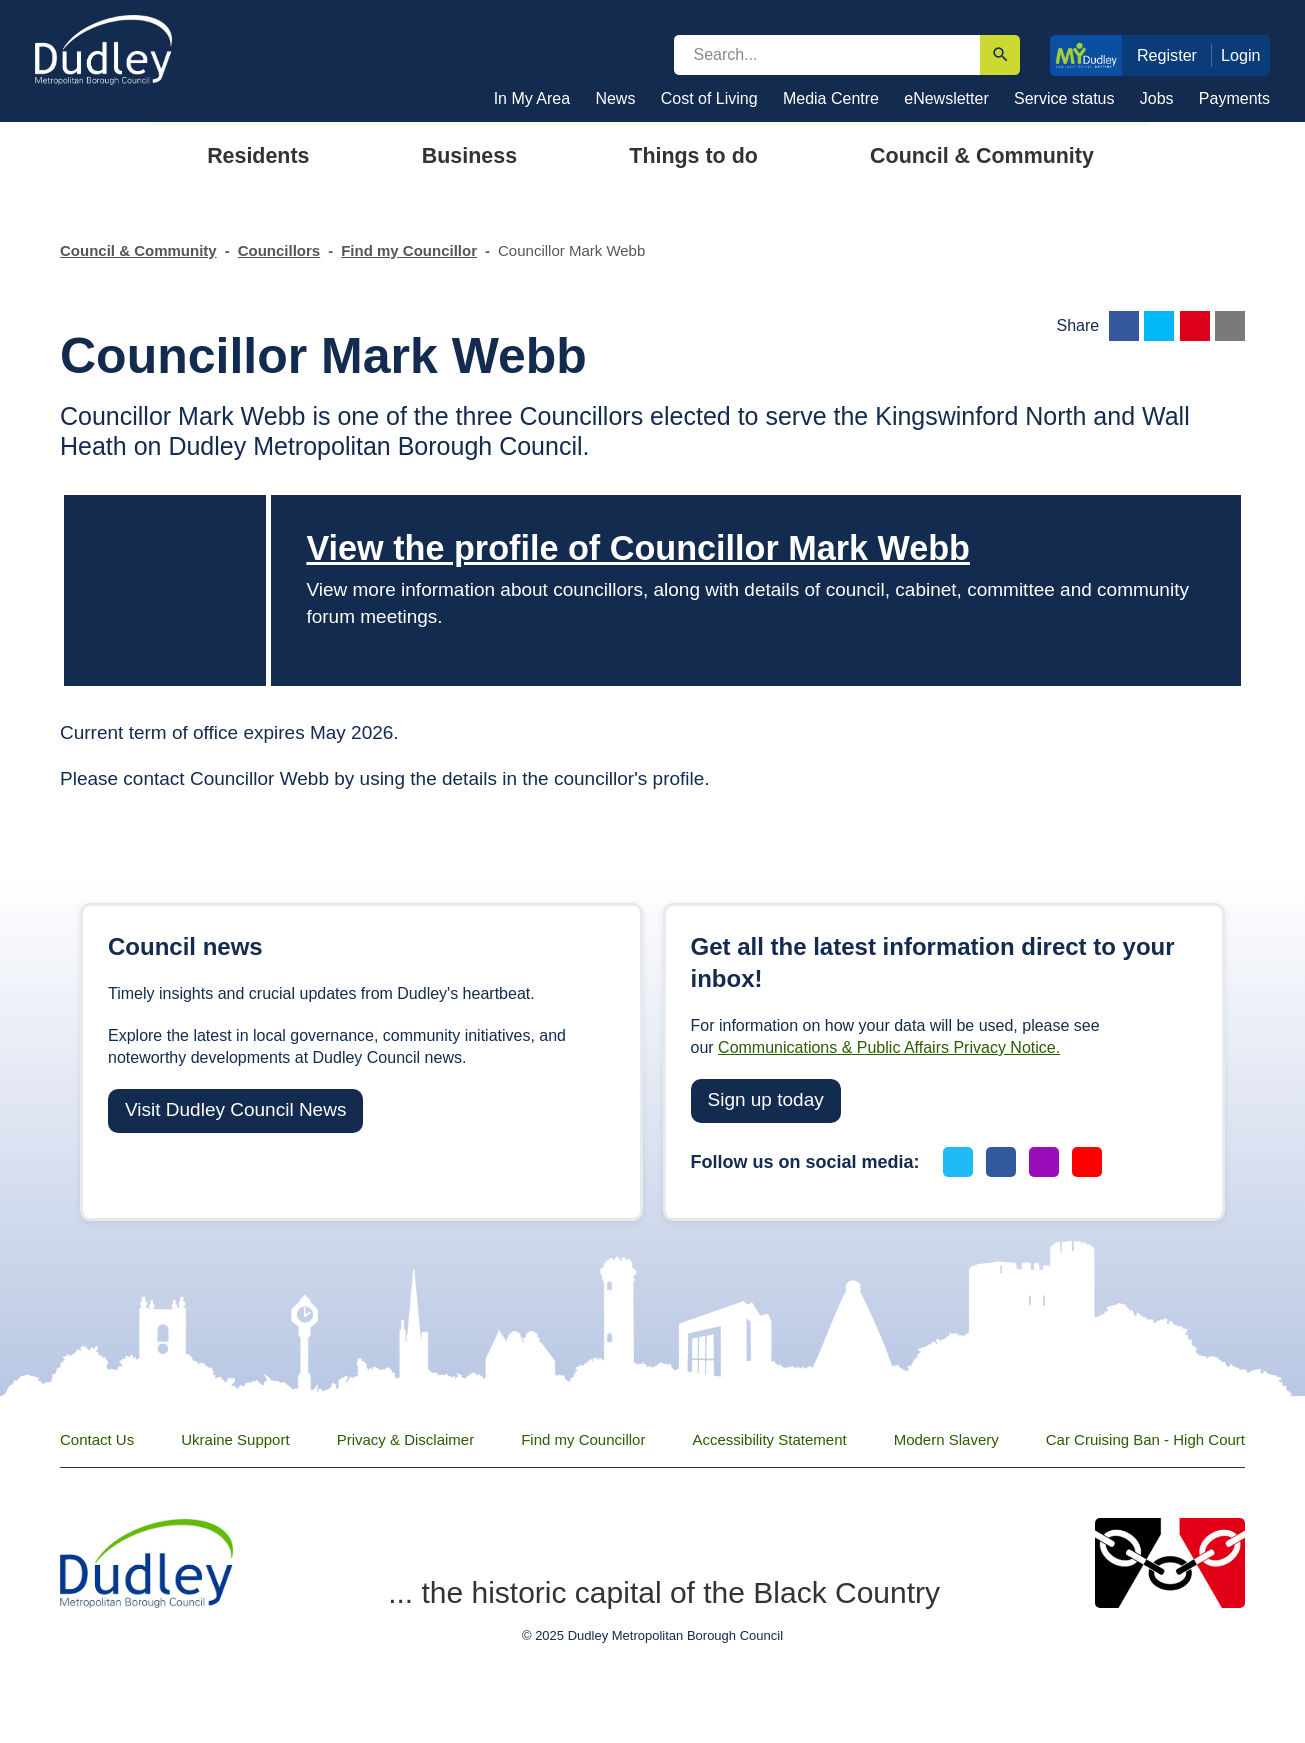 This screenshot has height=1743, width=1305. What do you see at coordinates (1167, 55) in the screenshot?
I see `Register` at bounding box center [1167, 55].